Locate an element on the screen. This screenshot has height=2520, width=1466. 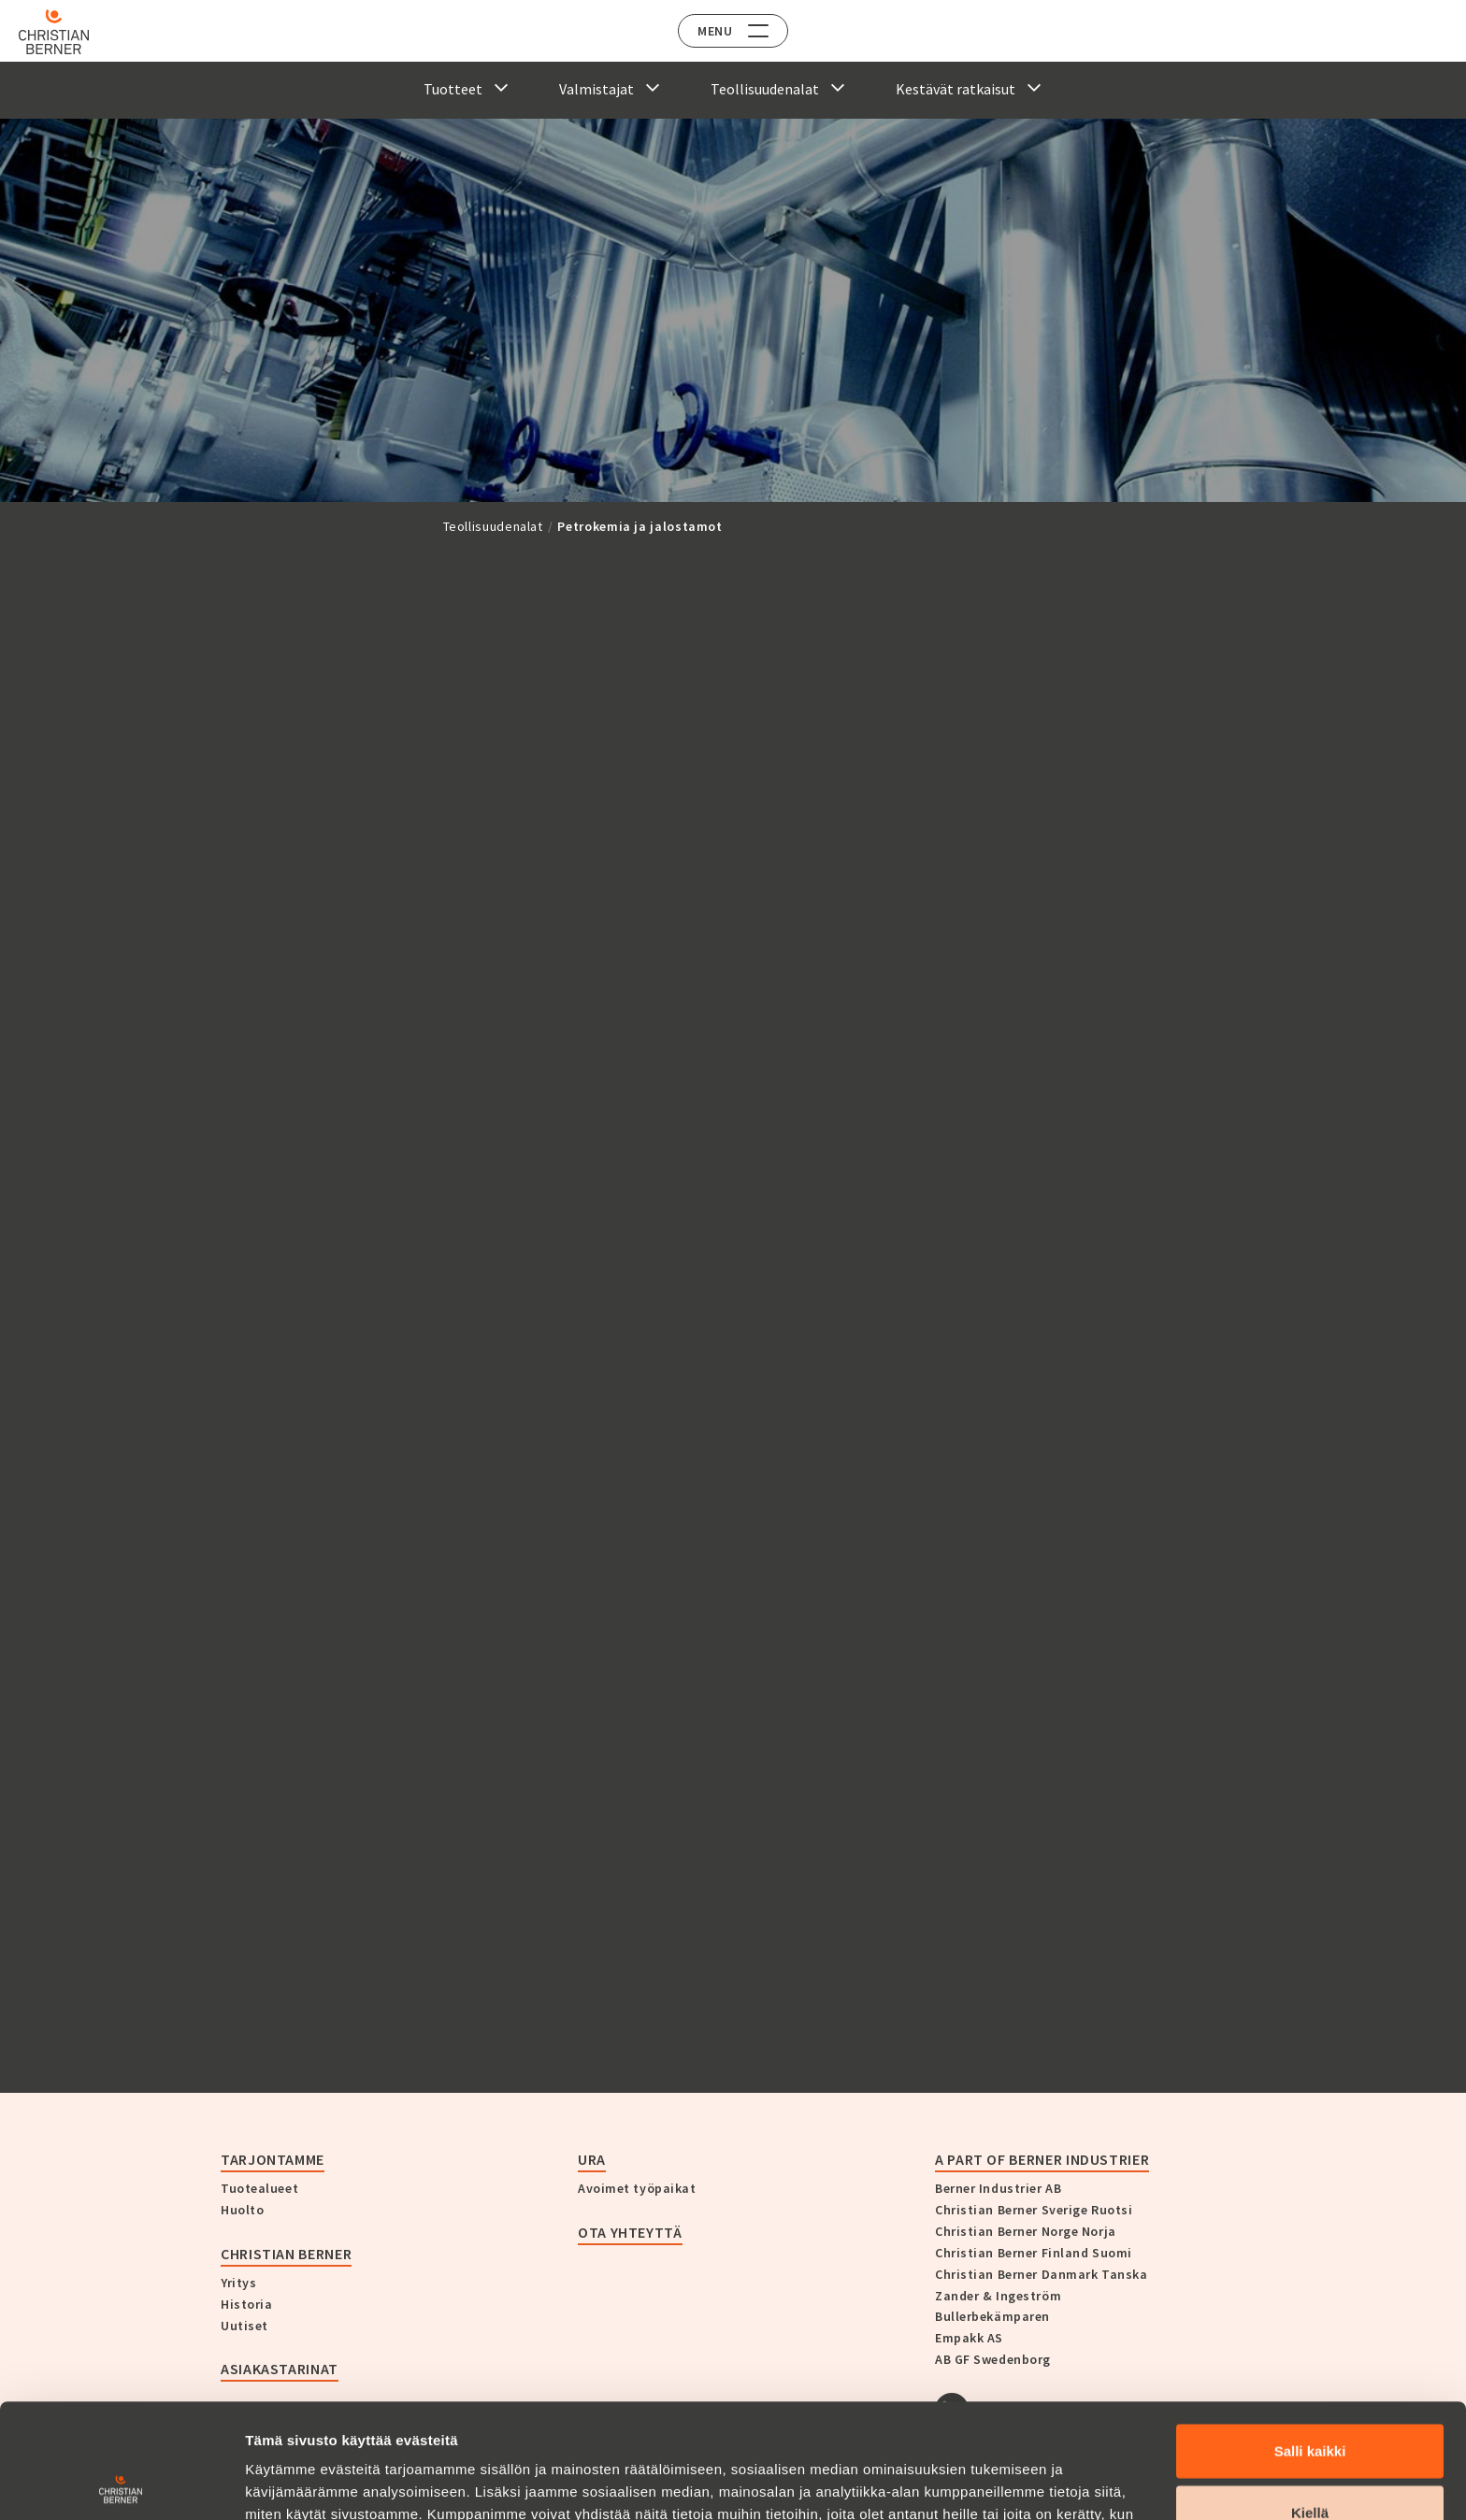
Petrokemia ja jalostamot is located at coordinates (639, 526).